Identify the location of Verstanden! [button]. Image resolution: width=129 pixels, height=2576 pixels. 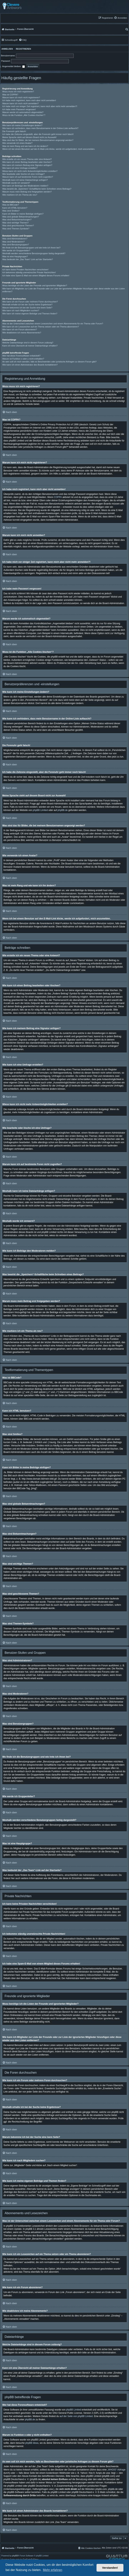
(110, 2567).